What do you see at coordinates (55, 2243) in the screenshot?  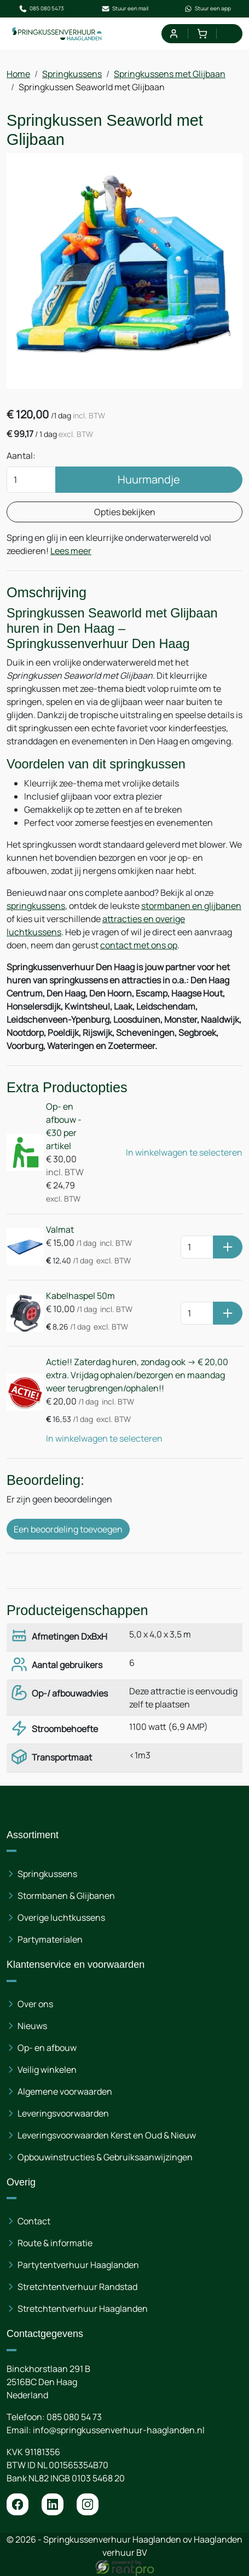 I see `Route & informatie` at bounding box center [55, 2243].